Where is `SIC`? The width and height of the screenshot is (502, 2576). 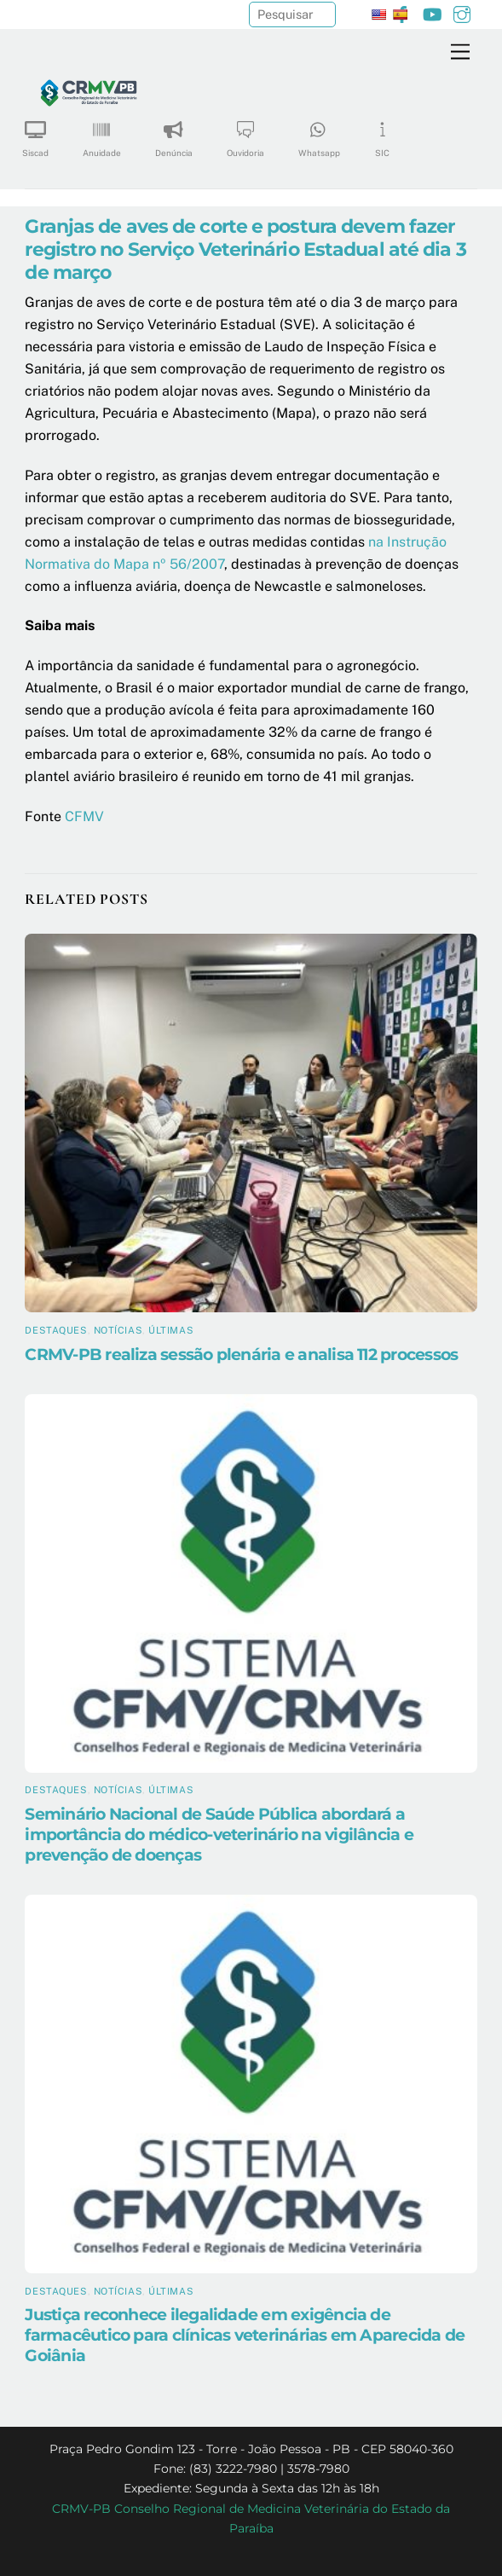 SIC is located at coordinates (382, 133).